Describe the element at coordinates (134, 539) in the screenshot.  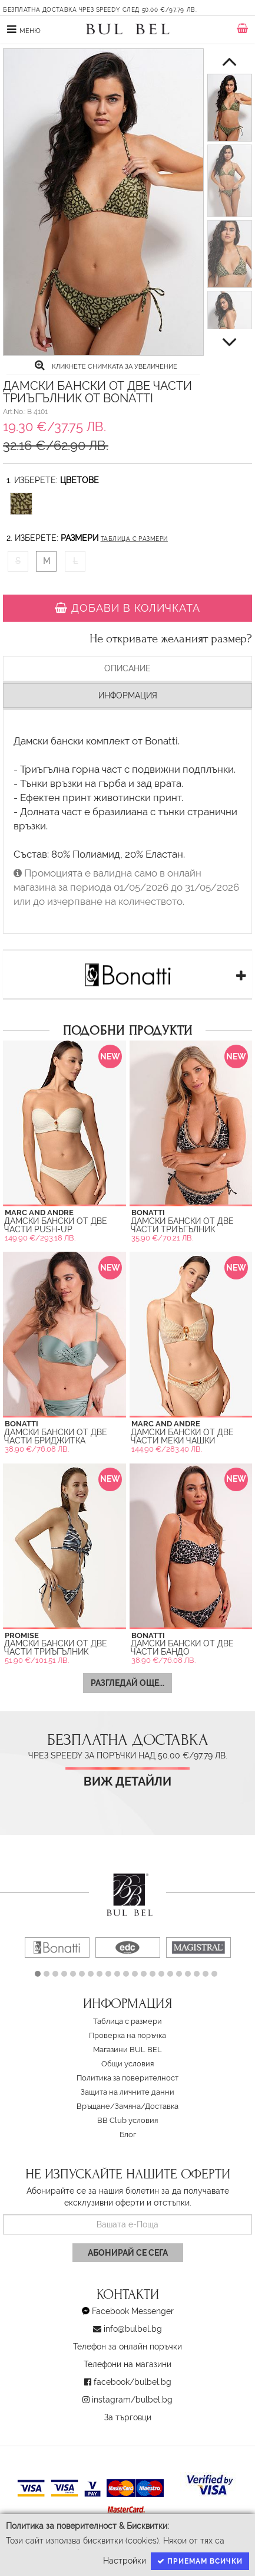
I see `Таблица с размери` at that location.